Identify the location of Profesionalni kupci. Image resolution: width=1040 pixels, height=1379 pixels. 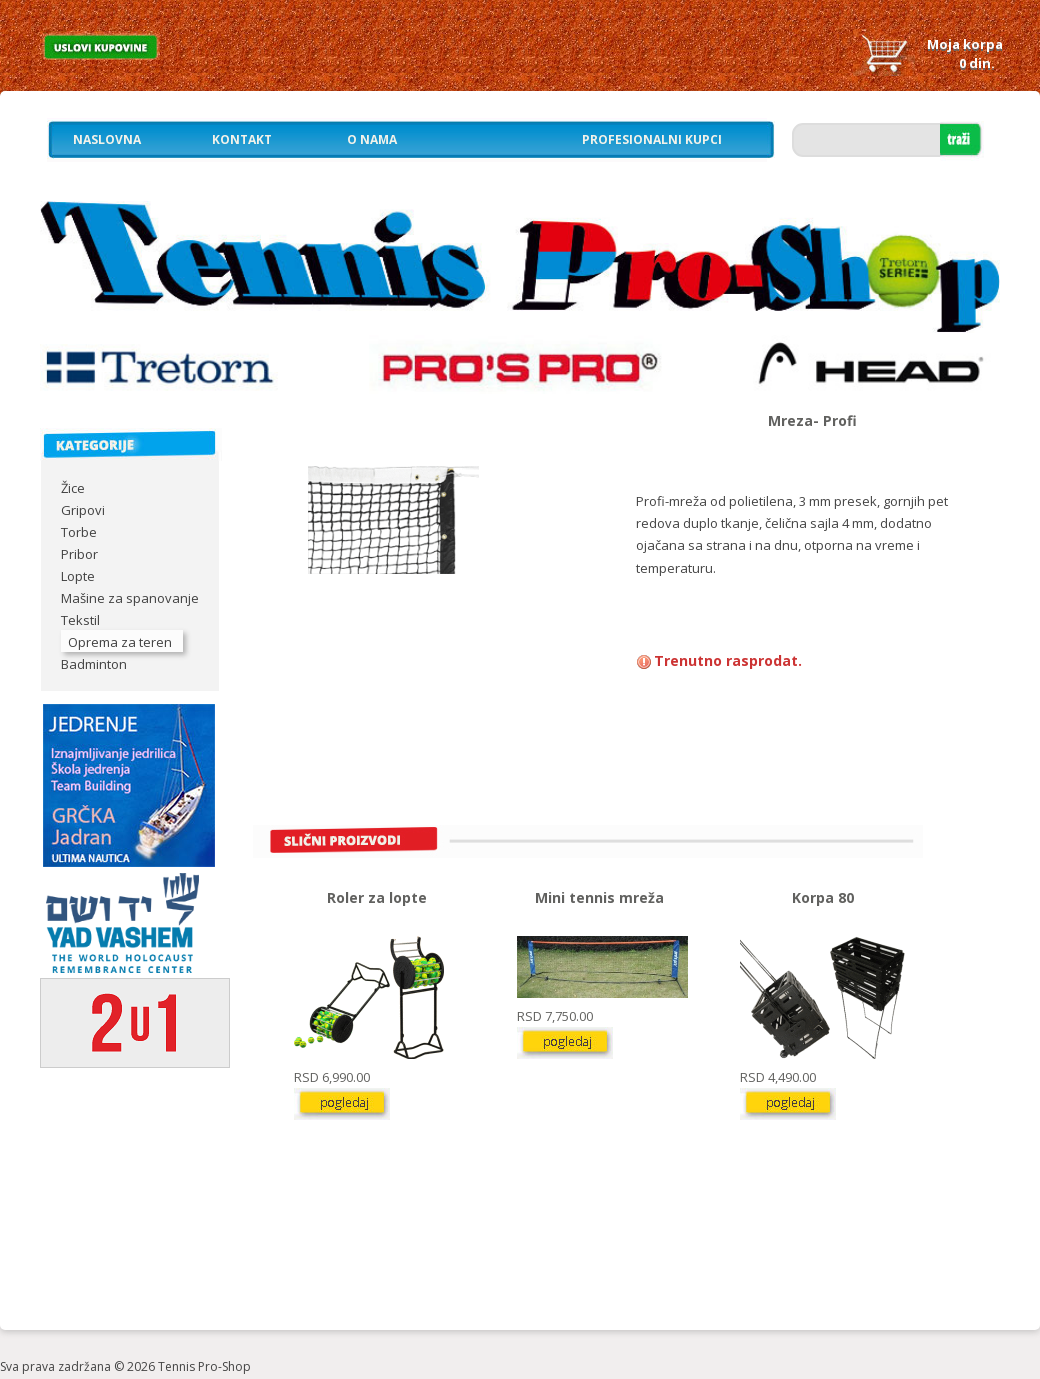
(652, 139).